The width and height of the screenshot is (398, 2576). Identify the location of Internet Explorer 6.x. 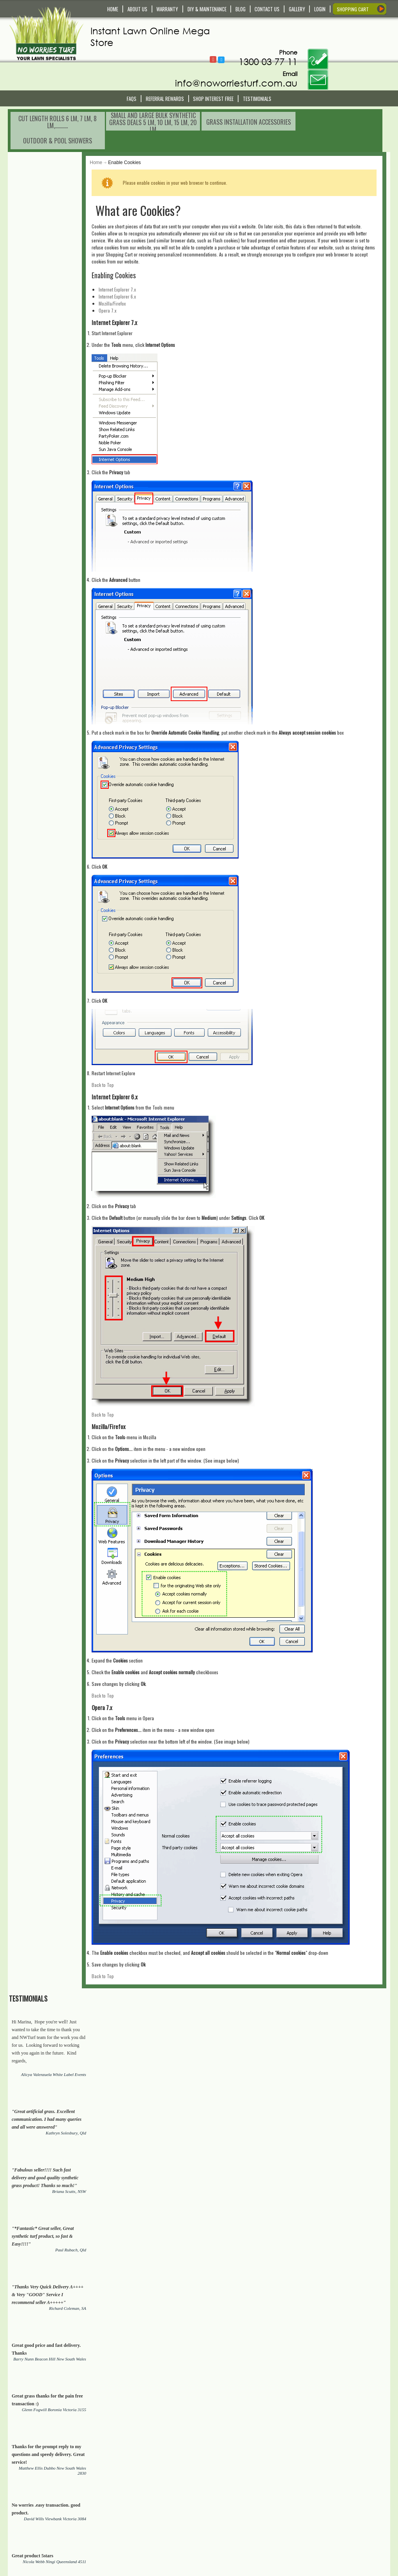
(138, 250).